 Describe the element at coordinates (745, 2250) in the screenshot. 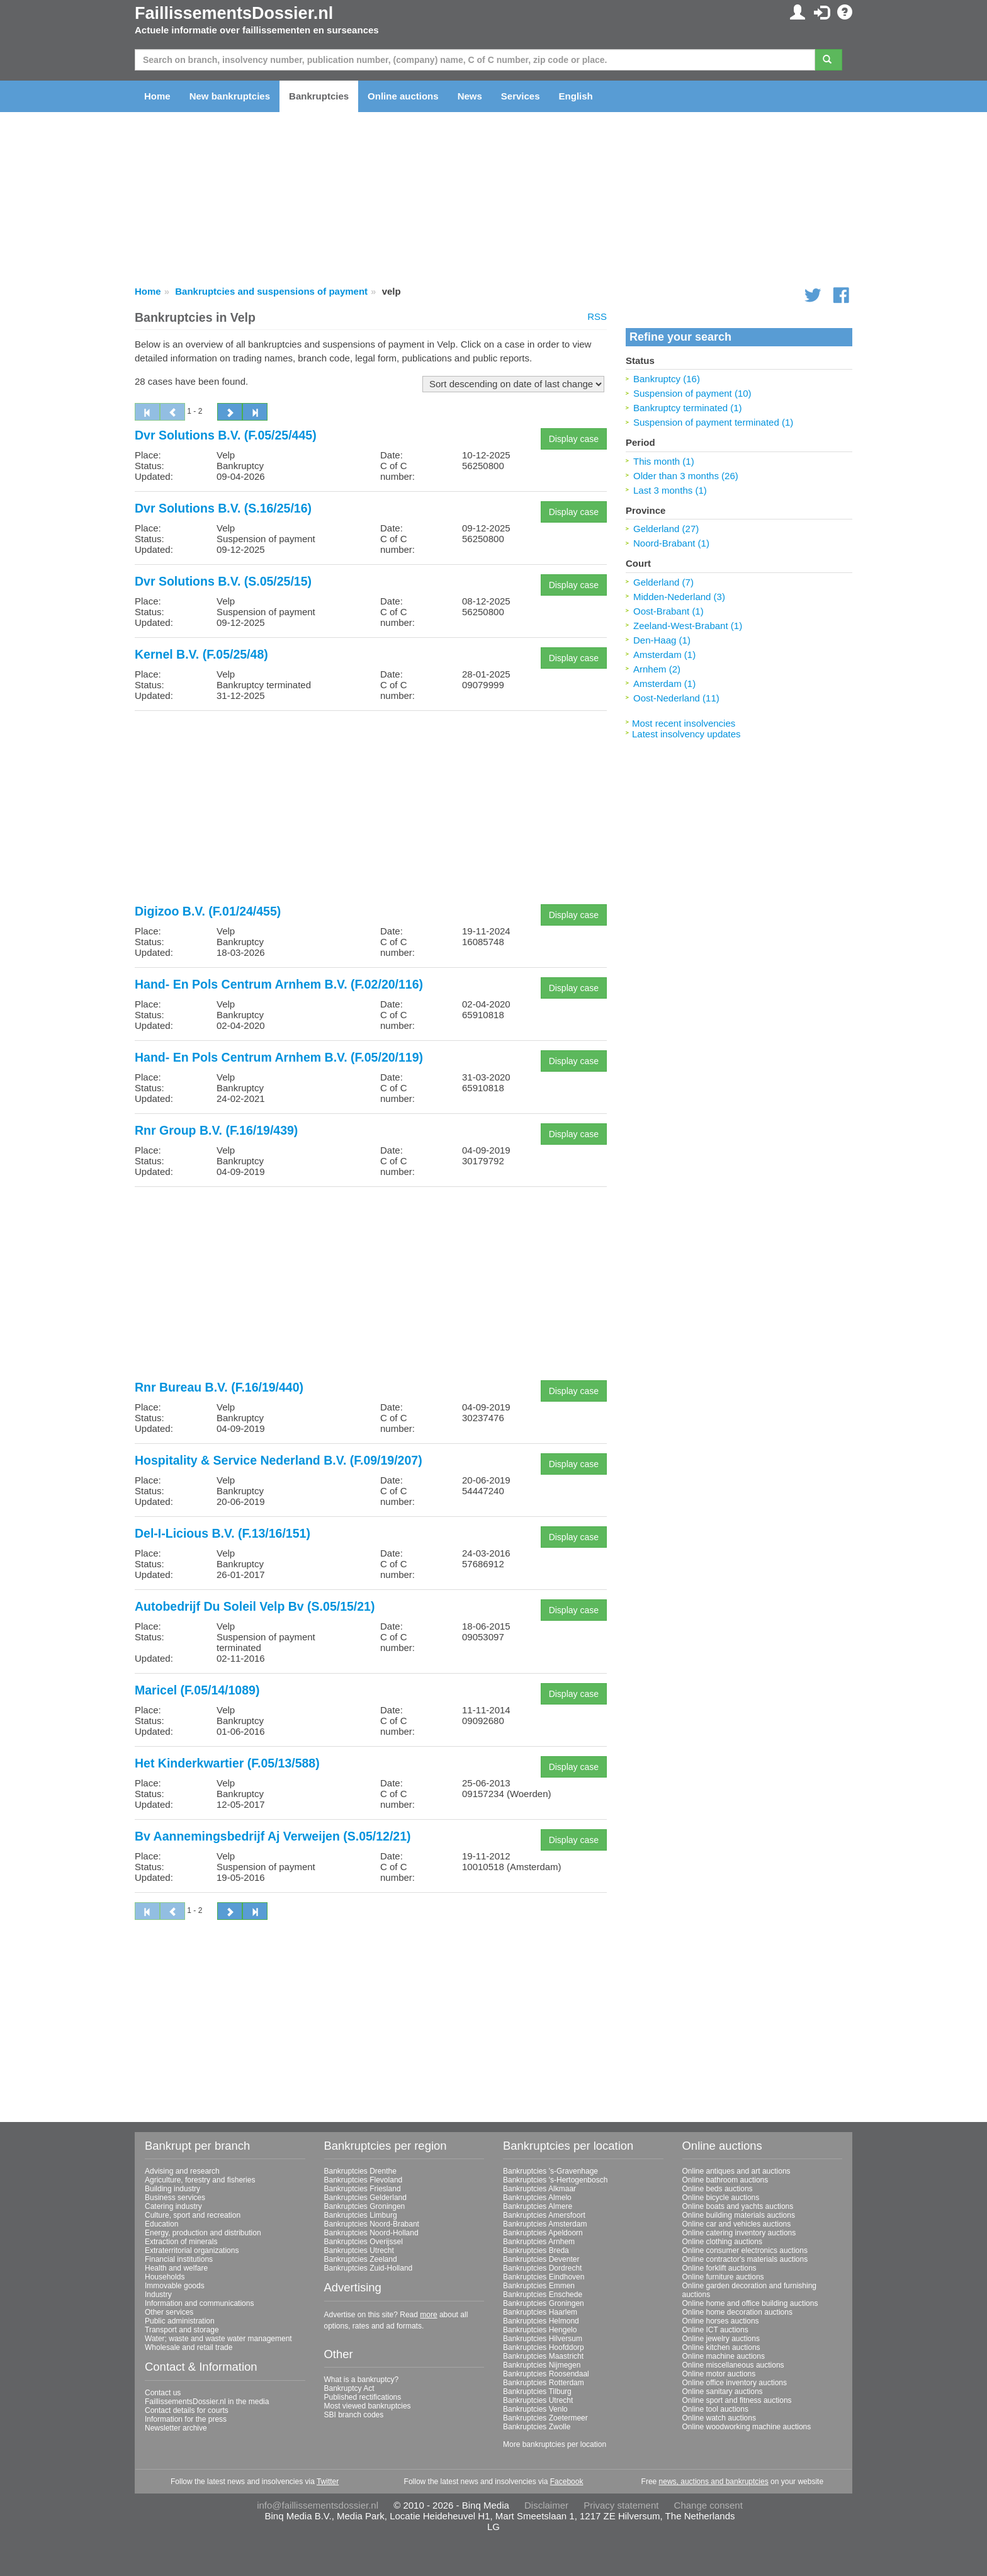

I see `Online consumer electronics auctions` at that location.